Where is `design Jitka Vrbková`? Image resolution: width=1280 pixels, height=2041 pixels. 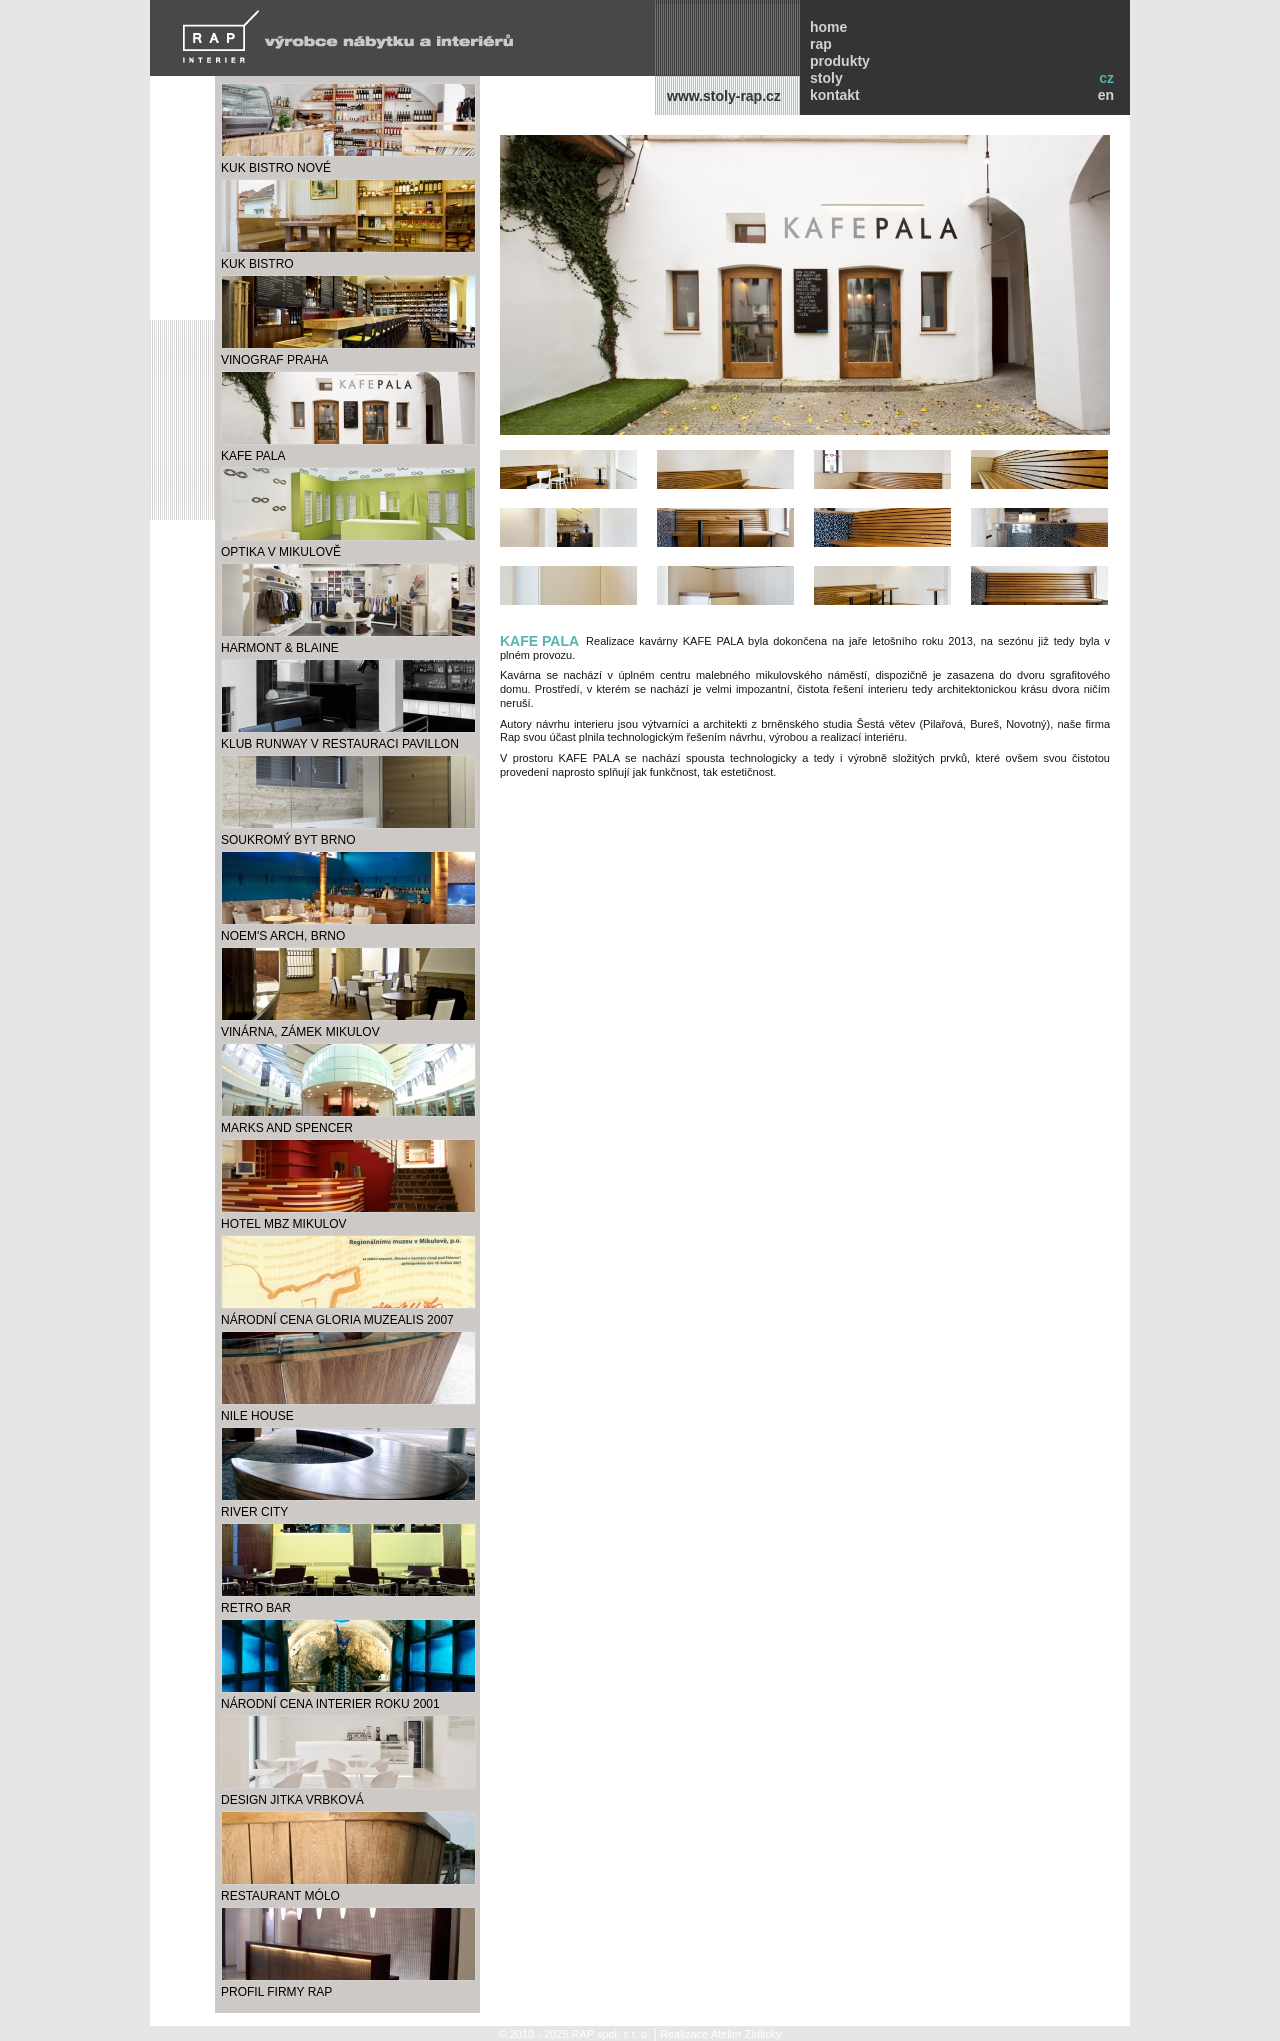
design Jitka Vrbková is located at coordinates (292, 1800).